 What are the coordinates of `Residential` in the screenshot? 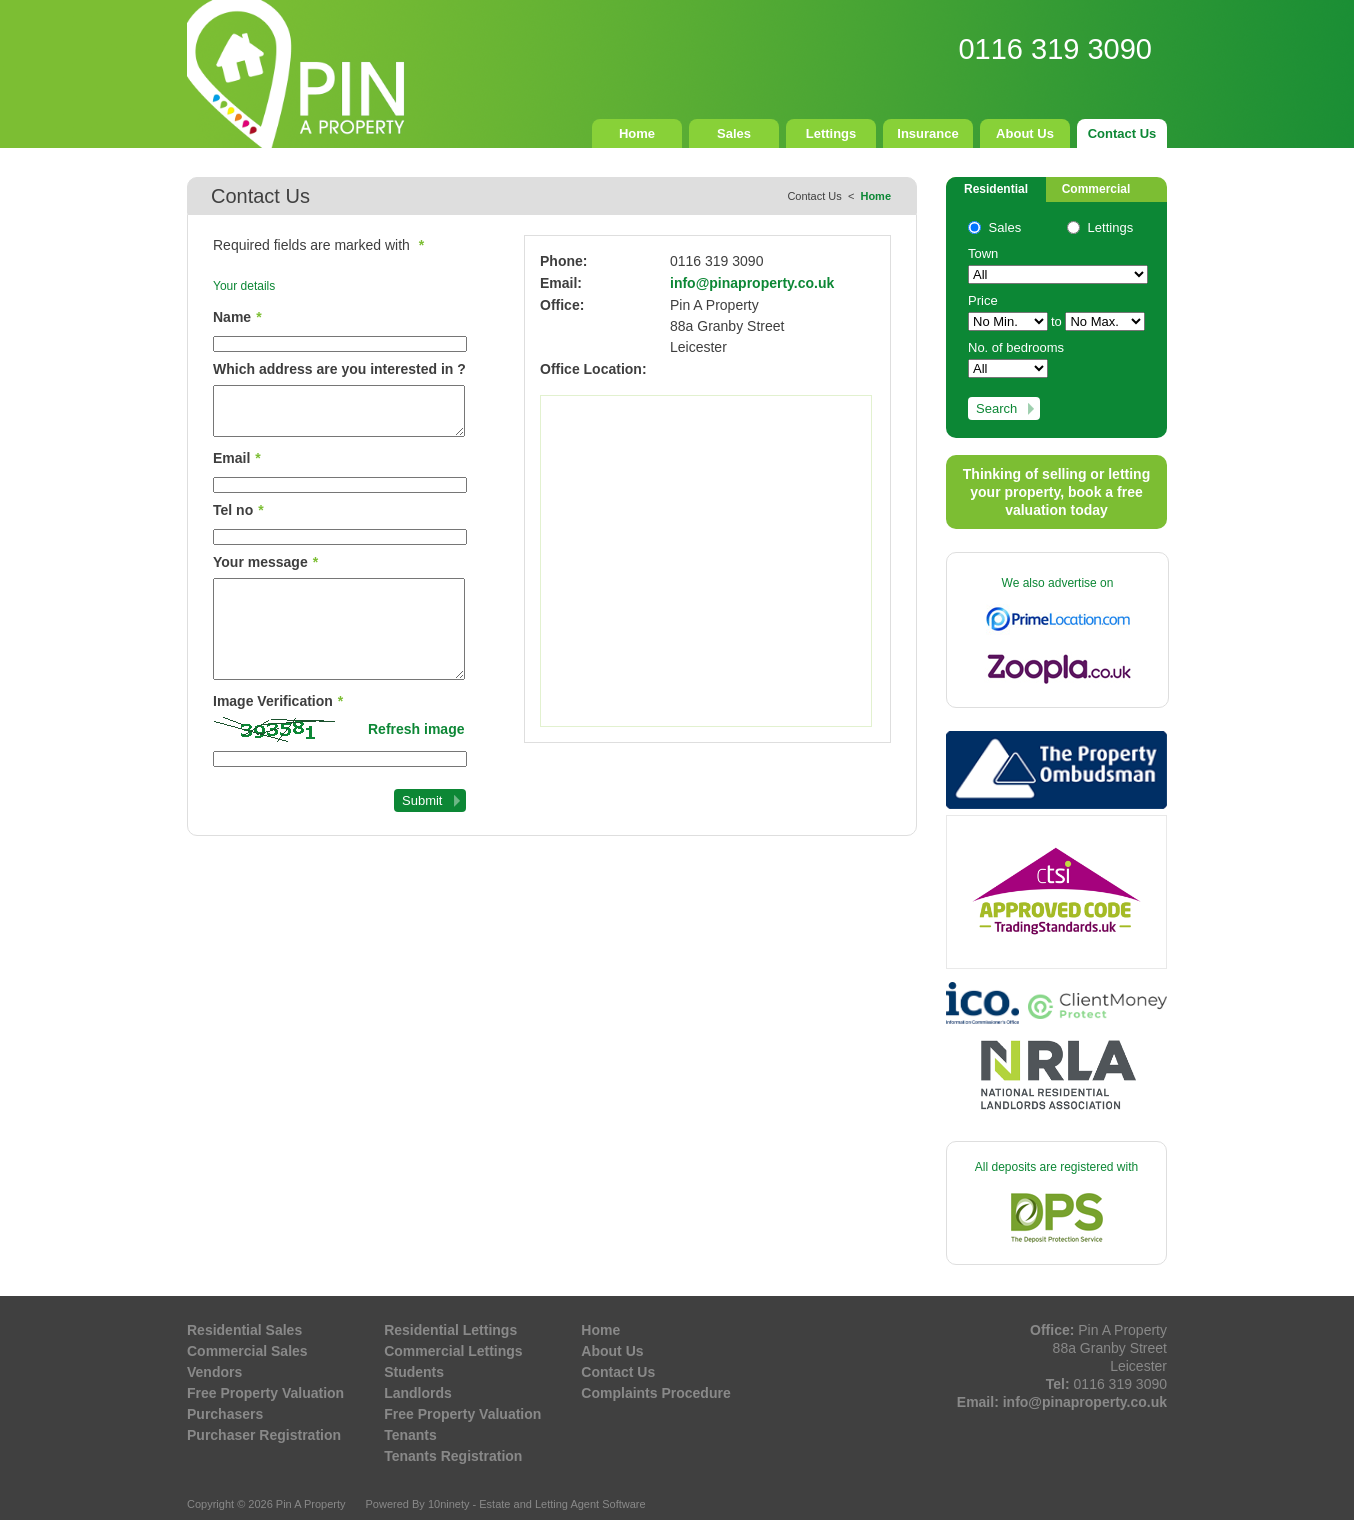 It's located at (996, 189).